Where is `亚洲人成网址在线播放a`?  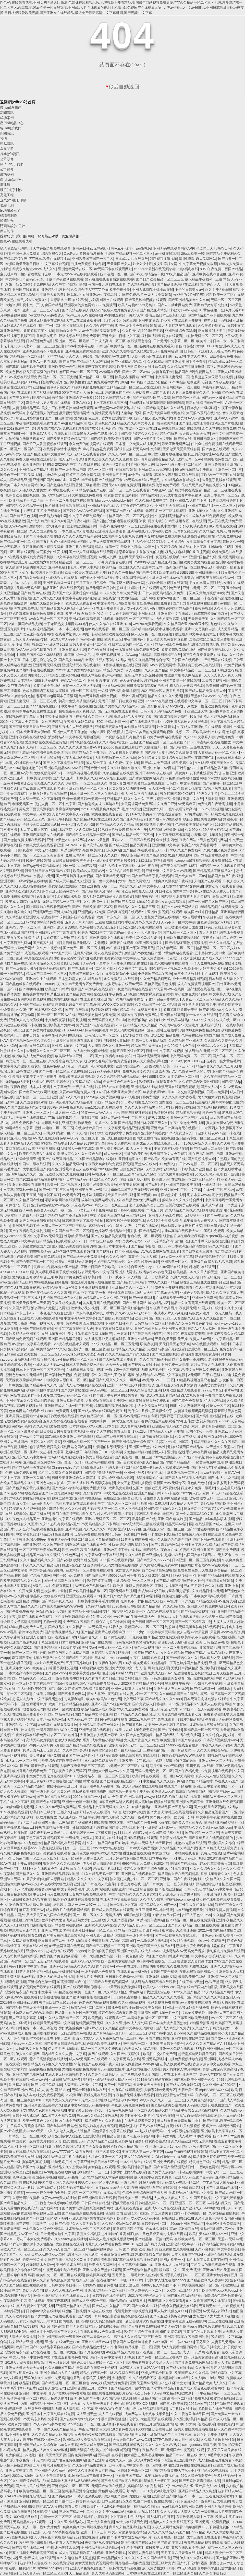 亚洲人成网址在线播放a is located at coordinates (133, 1272).